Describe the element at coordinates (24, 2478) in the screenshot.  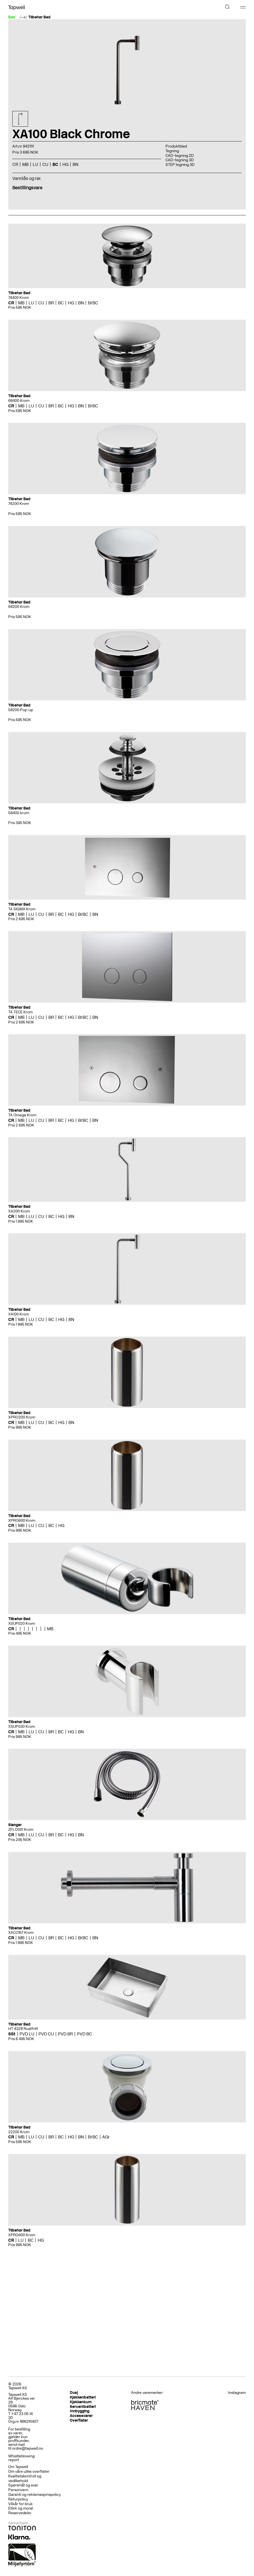
I see `Kvalitetskontroll og vedlikehold` at that location.